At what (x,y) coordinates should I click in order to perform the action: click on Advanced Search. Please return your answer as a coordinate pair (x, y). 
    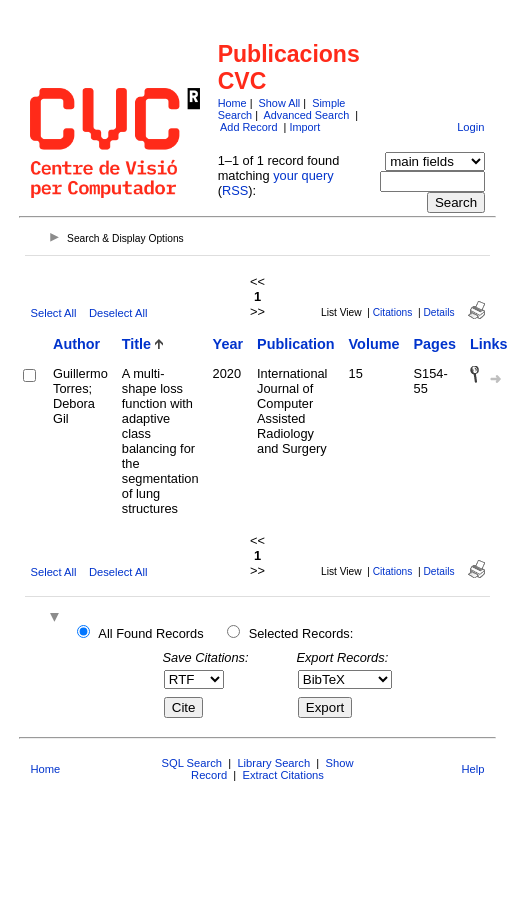
    Looking at the image, I should click on (306, 115).